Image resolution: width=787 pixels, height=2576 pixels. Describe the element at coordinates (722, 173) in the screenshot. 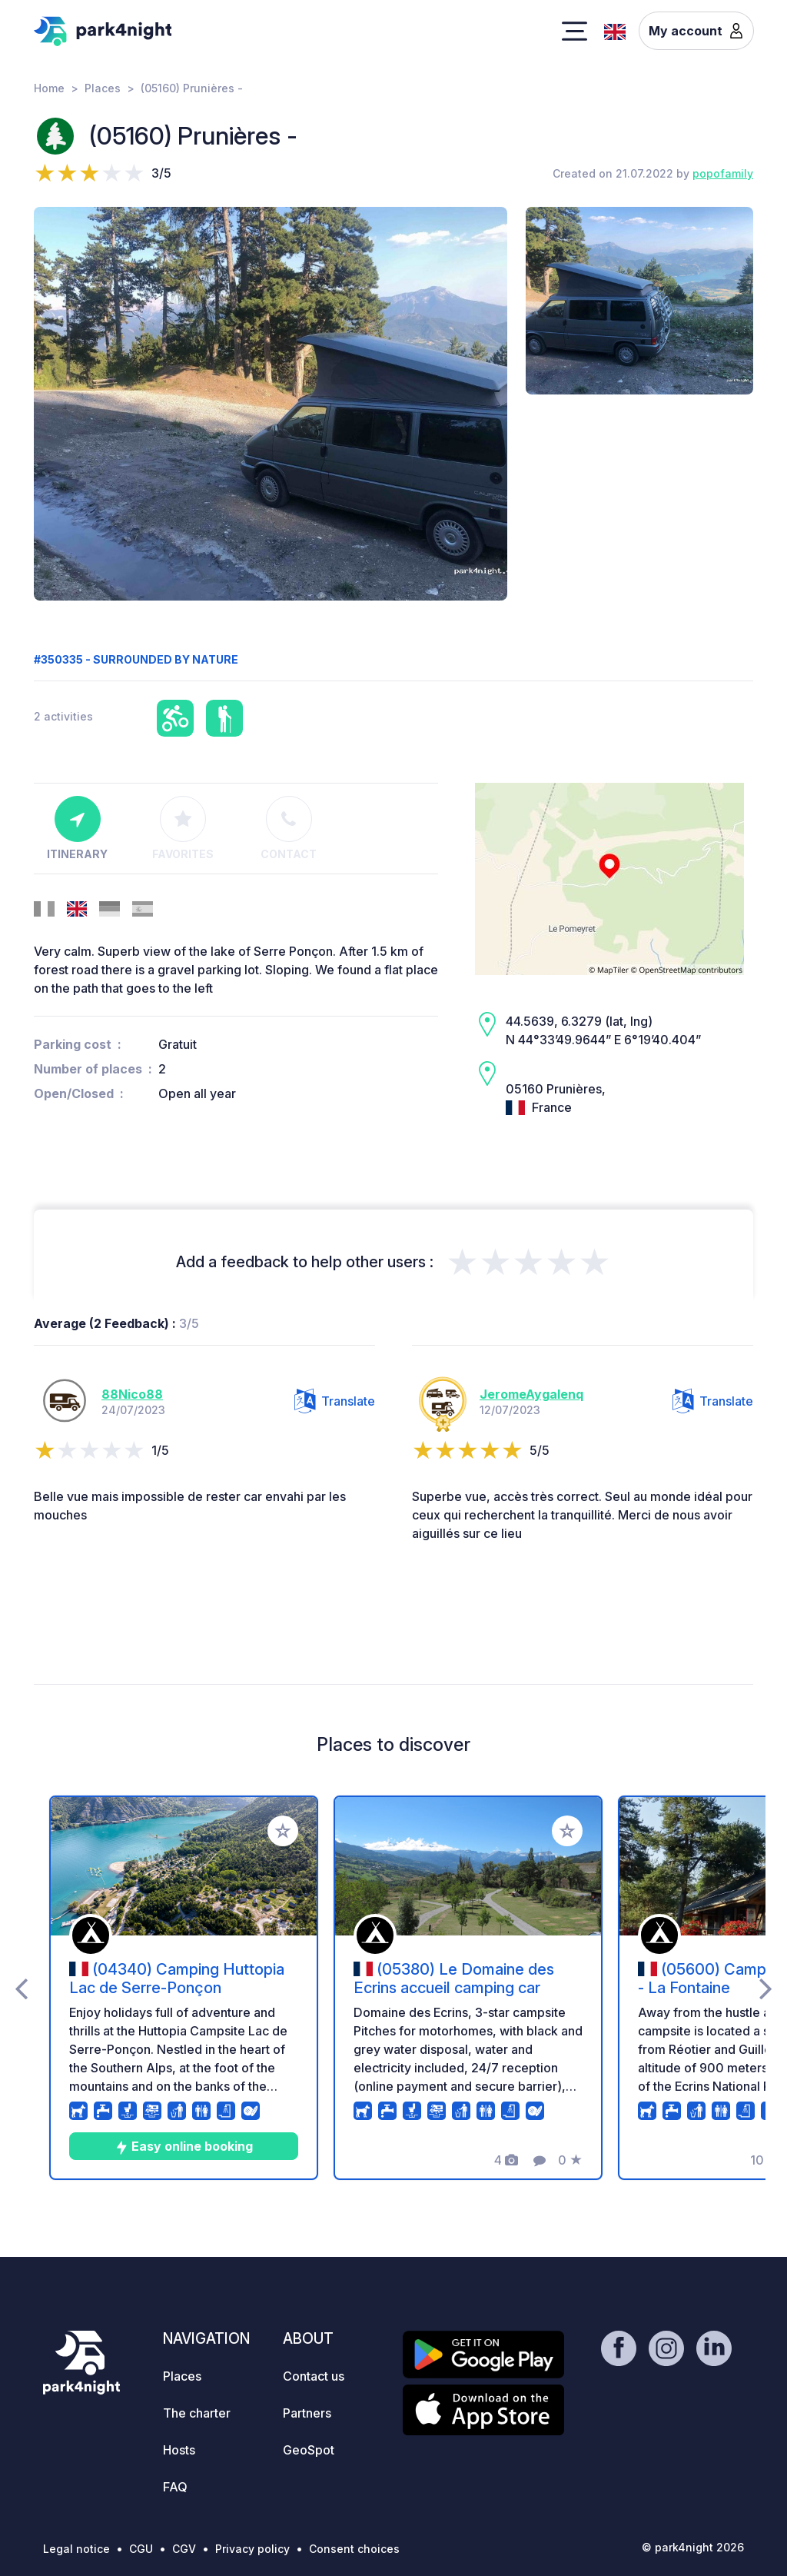

I see `popofamily` at that location.